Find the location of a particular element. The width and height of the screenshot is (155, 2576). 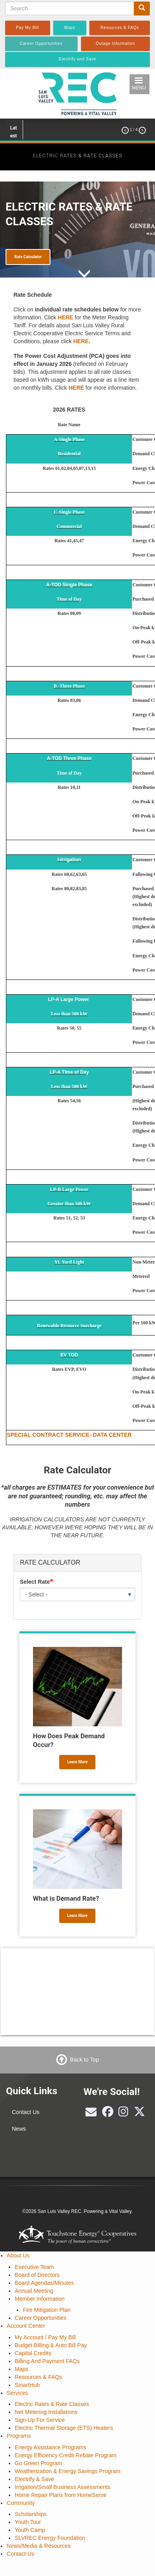

My Account / Pay My Bill is located at coordinates (45, 2337).